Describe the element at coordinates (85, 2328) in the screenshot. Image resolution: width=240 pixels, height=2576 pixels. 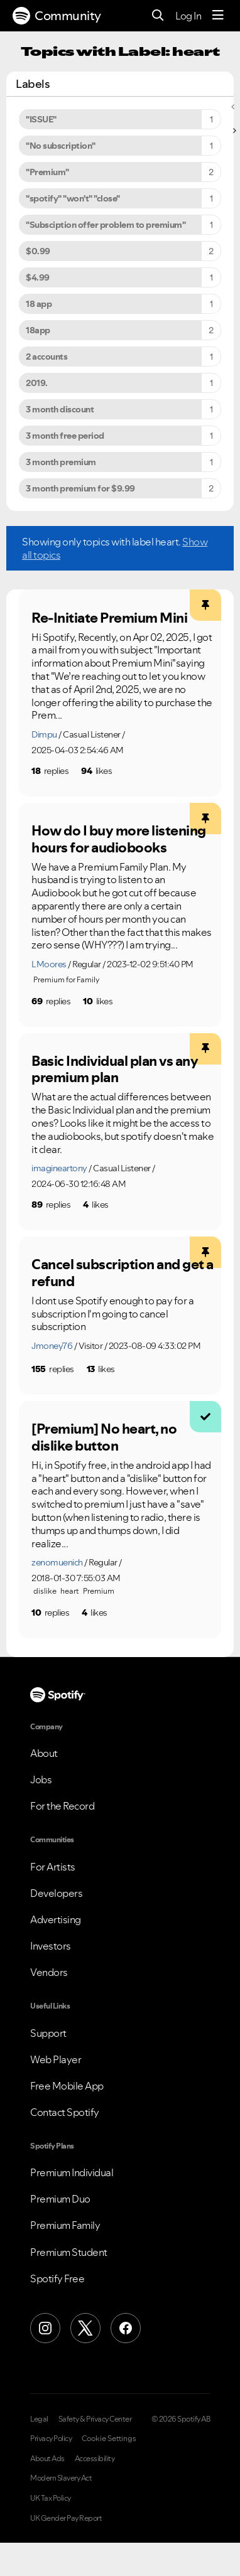
I see `[X (Formerly Twitter)]` at that location.